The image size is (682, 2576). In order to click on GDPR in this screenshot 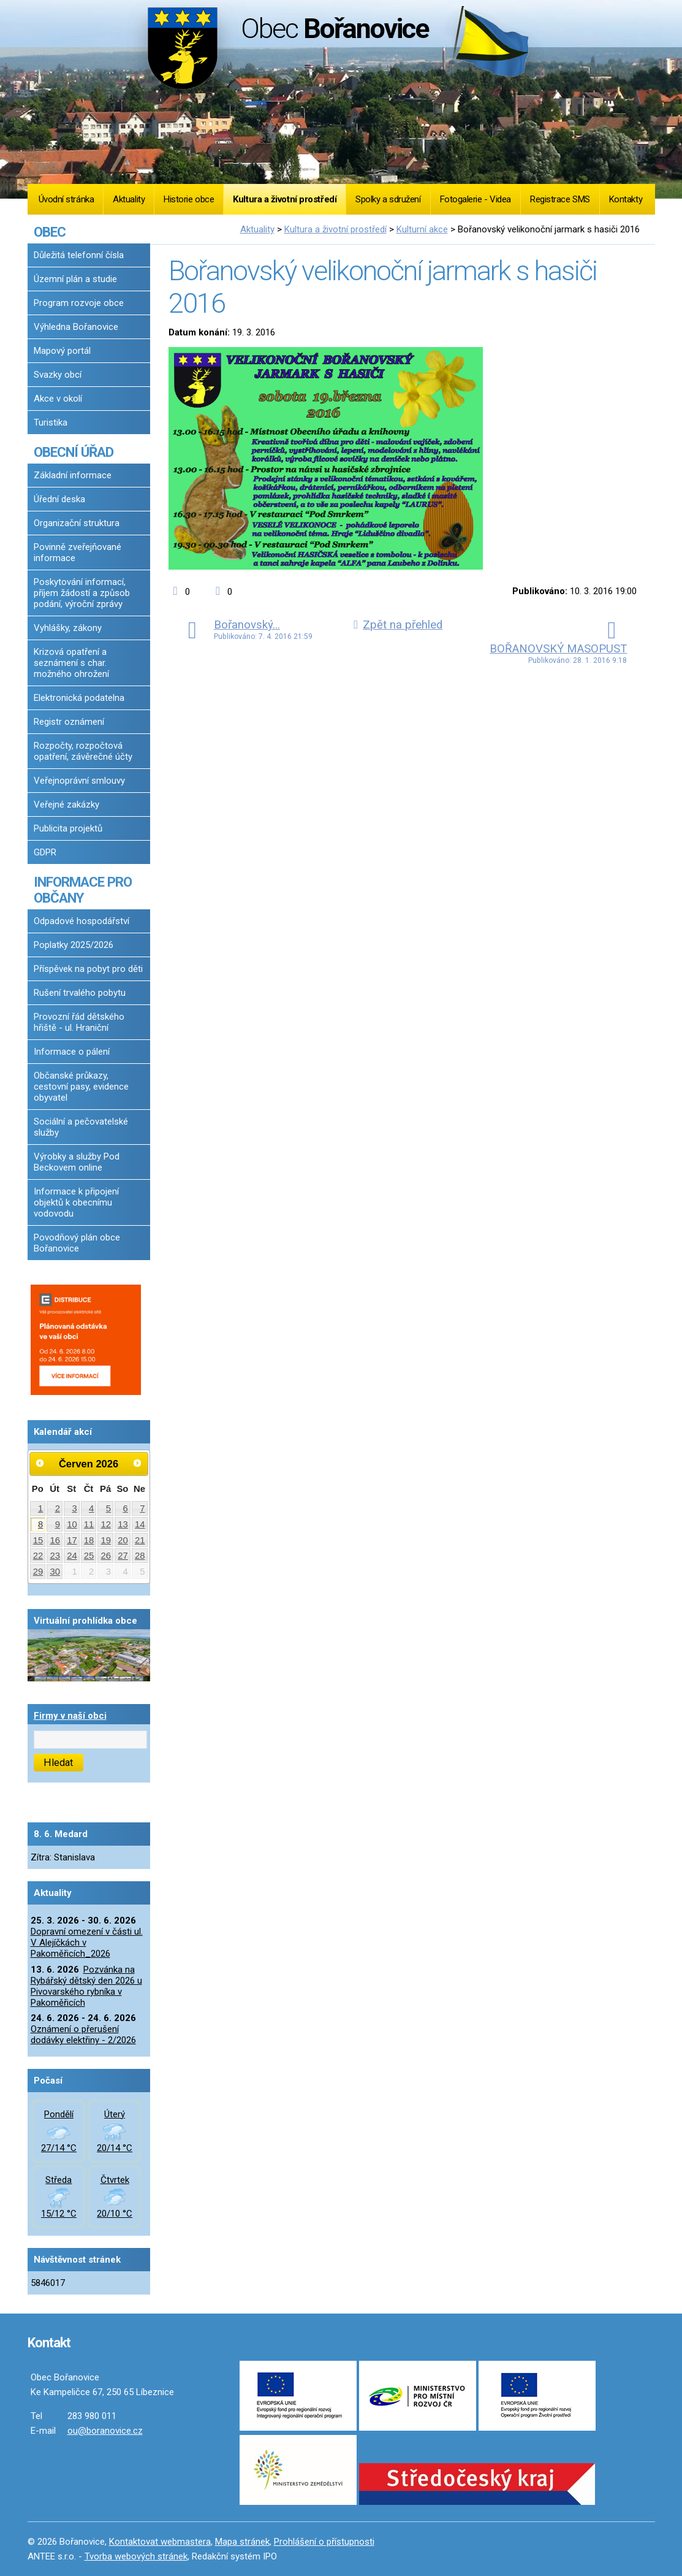, I will do `click(45, 852)`.